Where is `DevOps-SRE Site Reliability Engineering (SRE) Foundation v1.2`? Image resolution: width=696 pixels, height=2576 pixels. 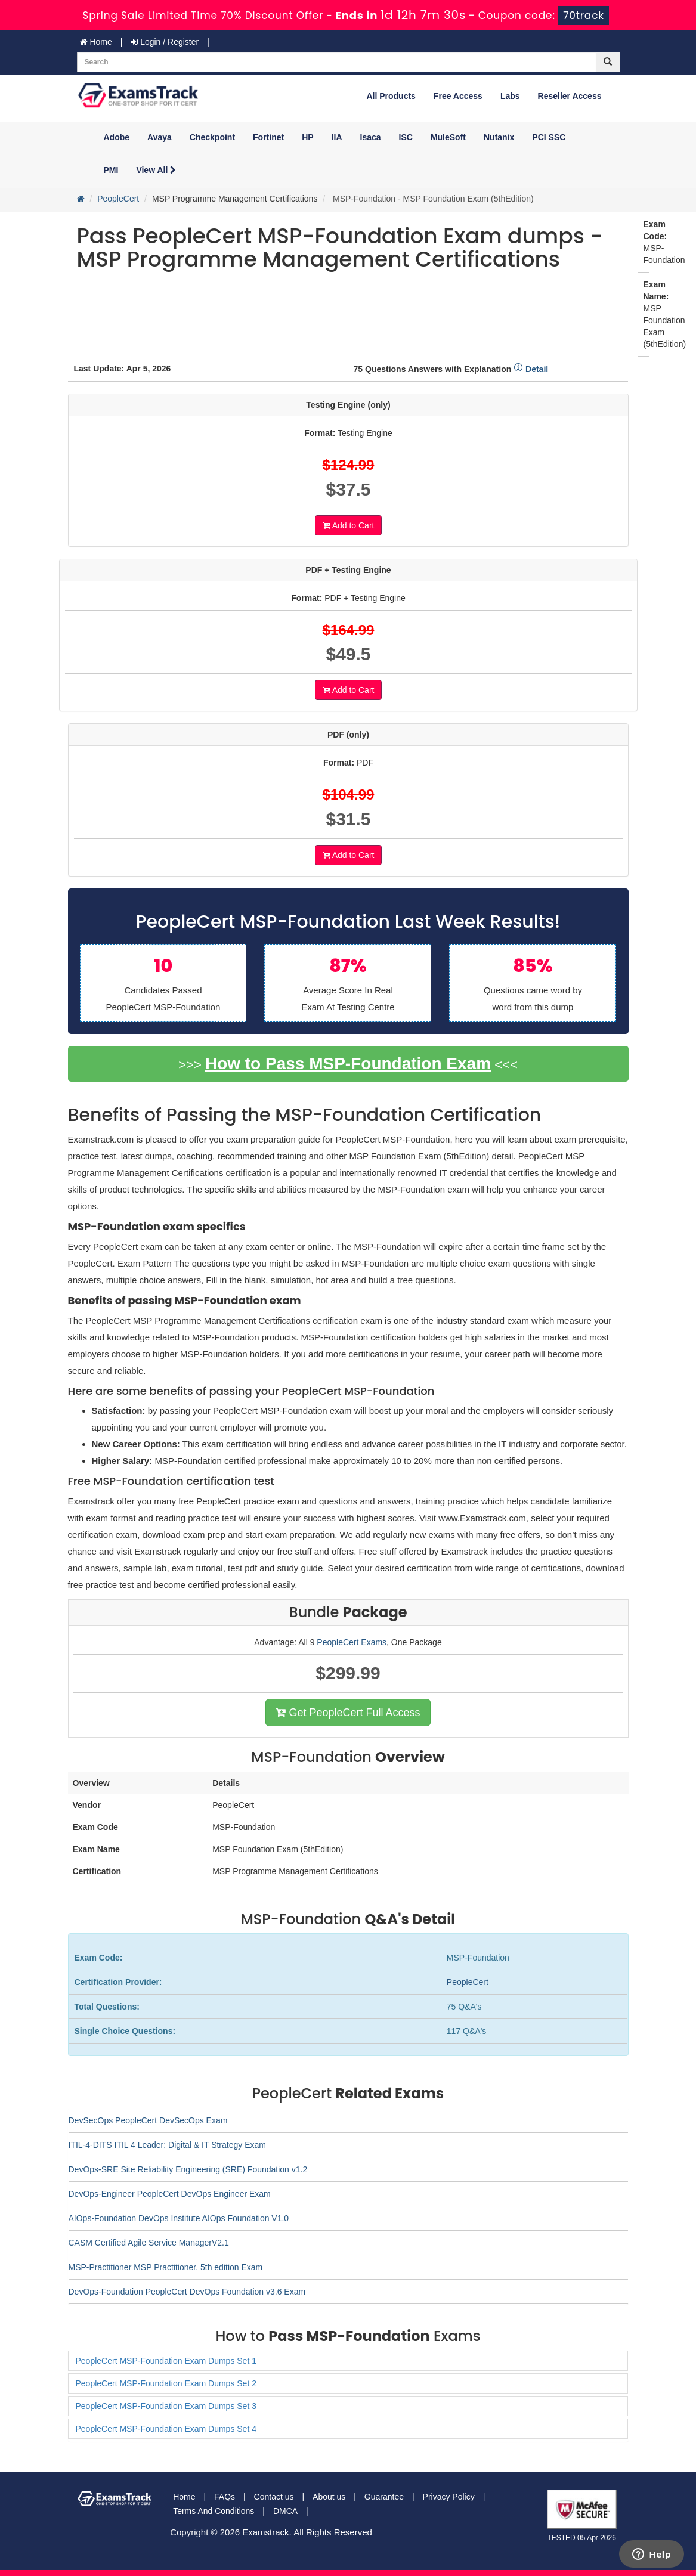
DevOps-SRE Site Reliability Engineering (SRE) Foundation v1.2 is located at coordinates (188, 2169).